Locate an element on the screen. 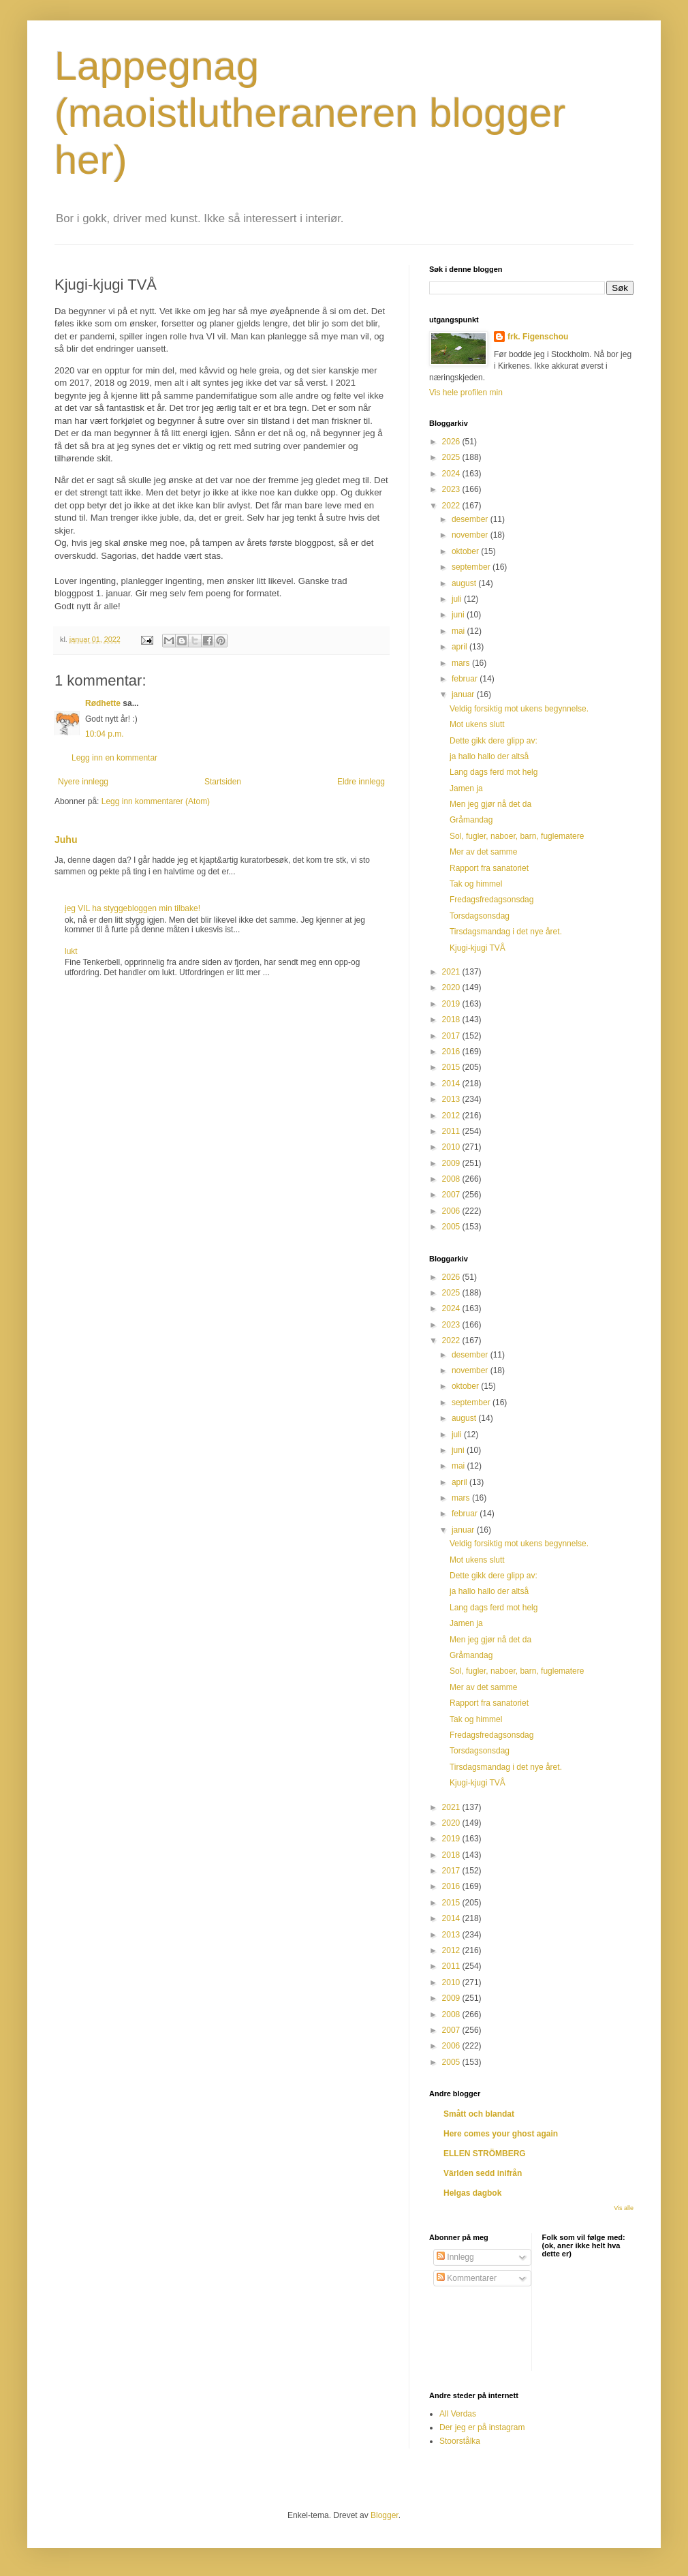 This screenshot has width=688, height=2576. 2020 is located at coordinates (452, 987).